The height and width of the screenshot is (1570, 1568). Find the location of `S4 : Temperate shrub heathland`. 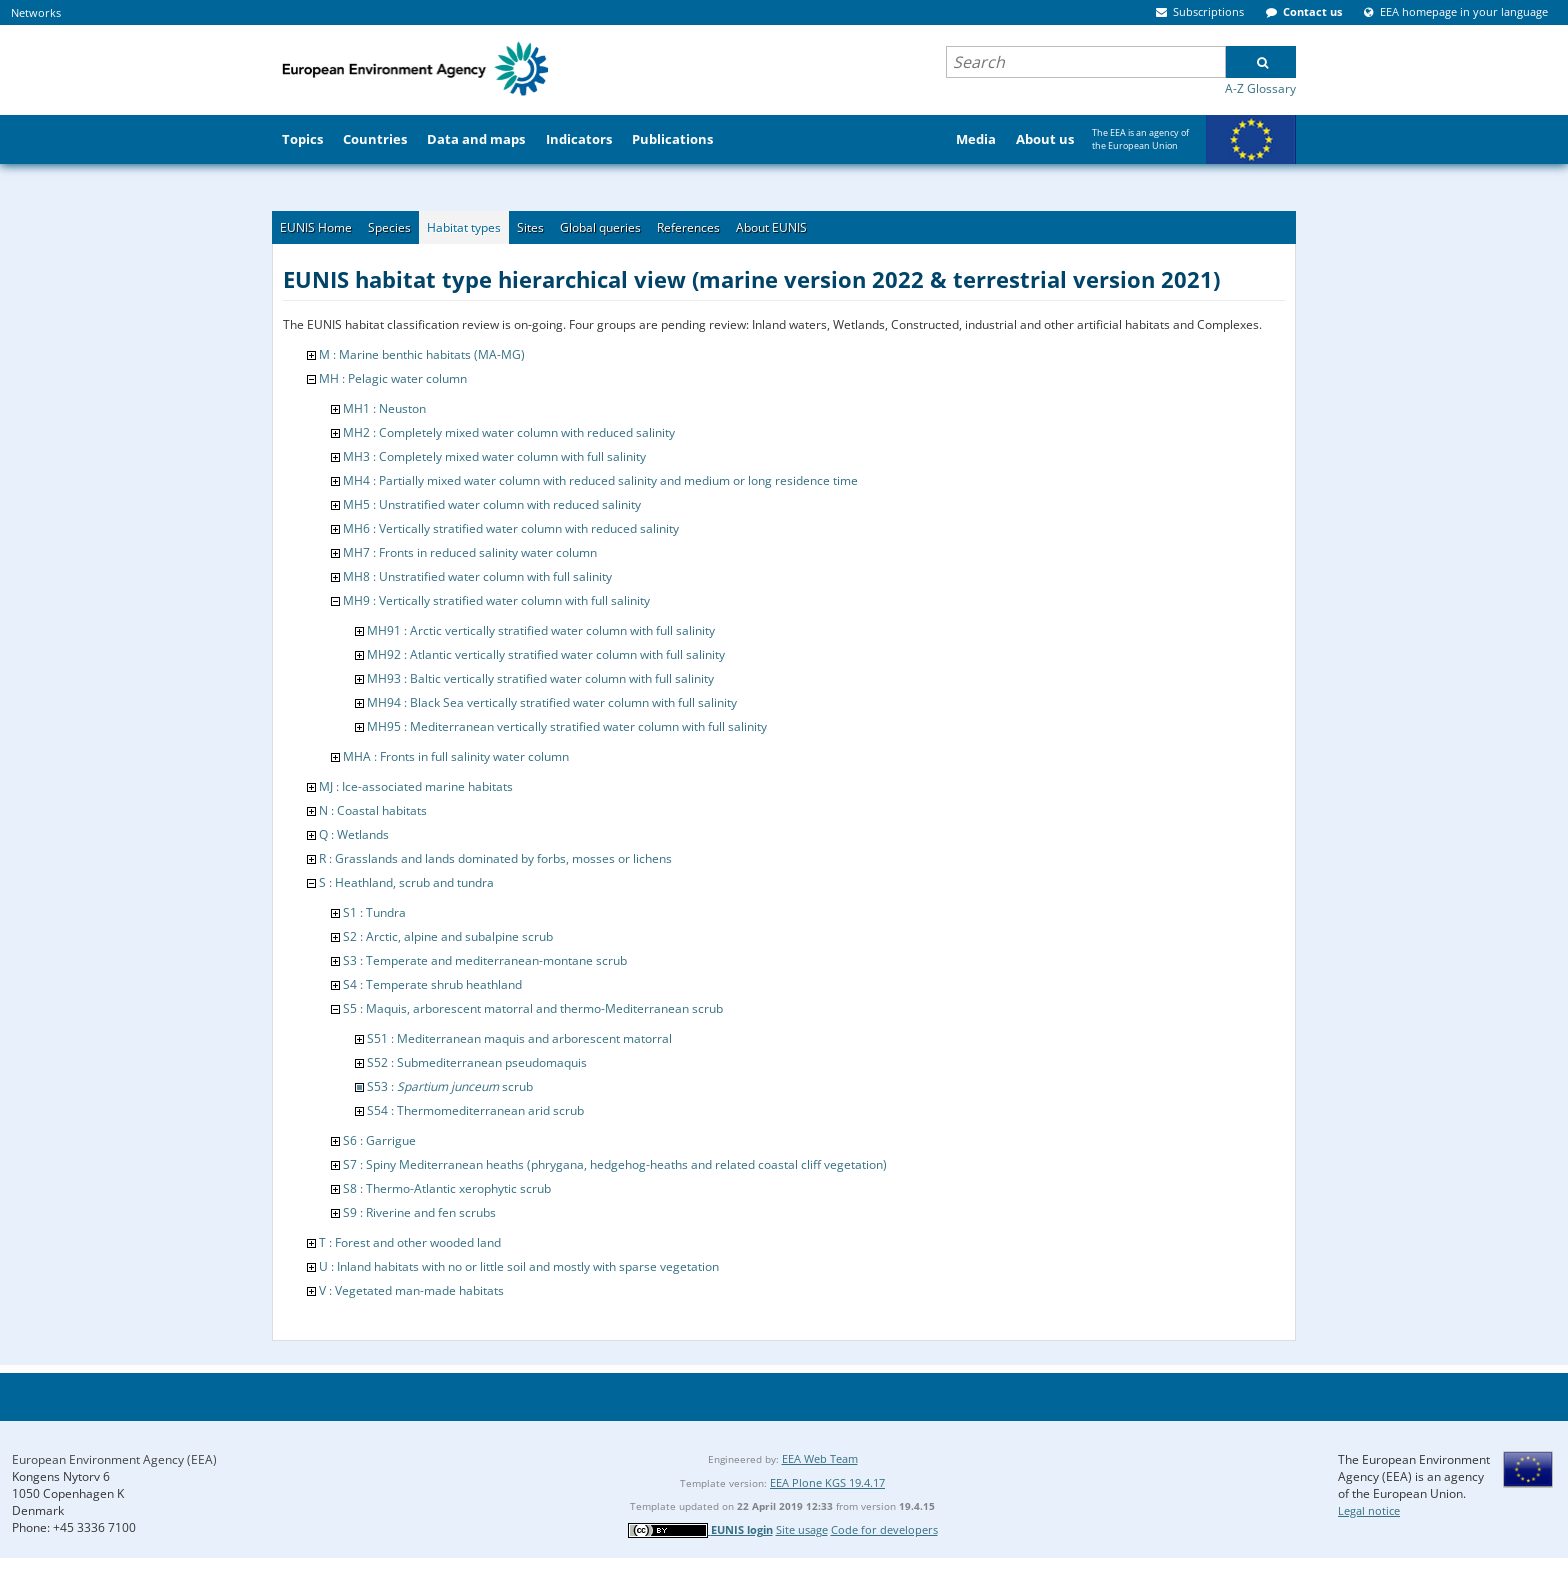

S4 : Temperate shrub heathland is located at coordinates (432, 984).